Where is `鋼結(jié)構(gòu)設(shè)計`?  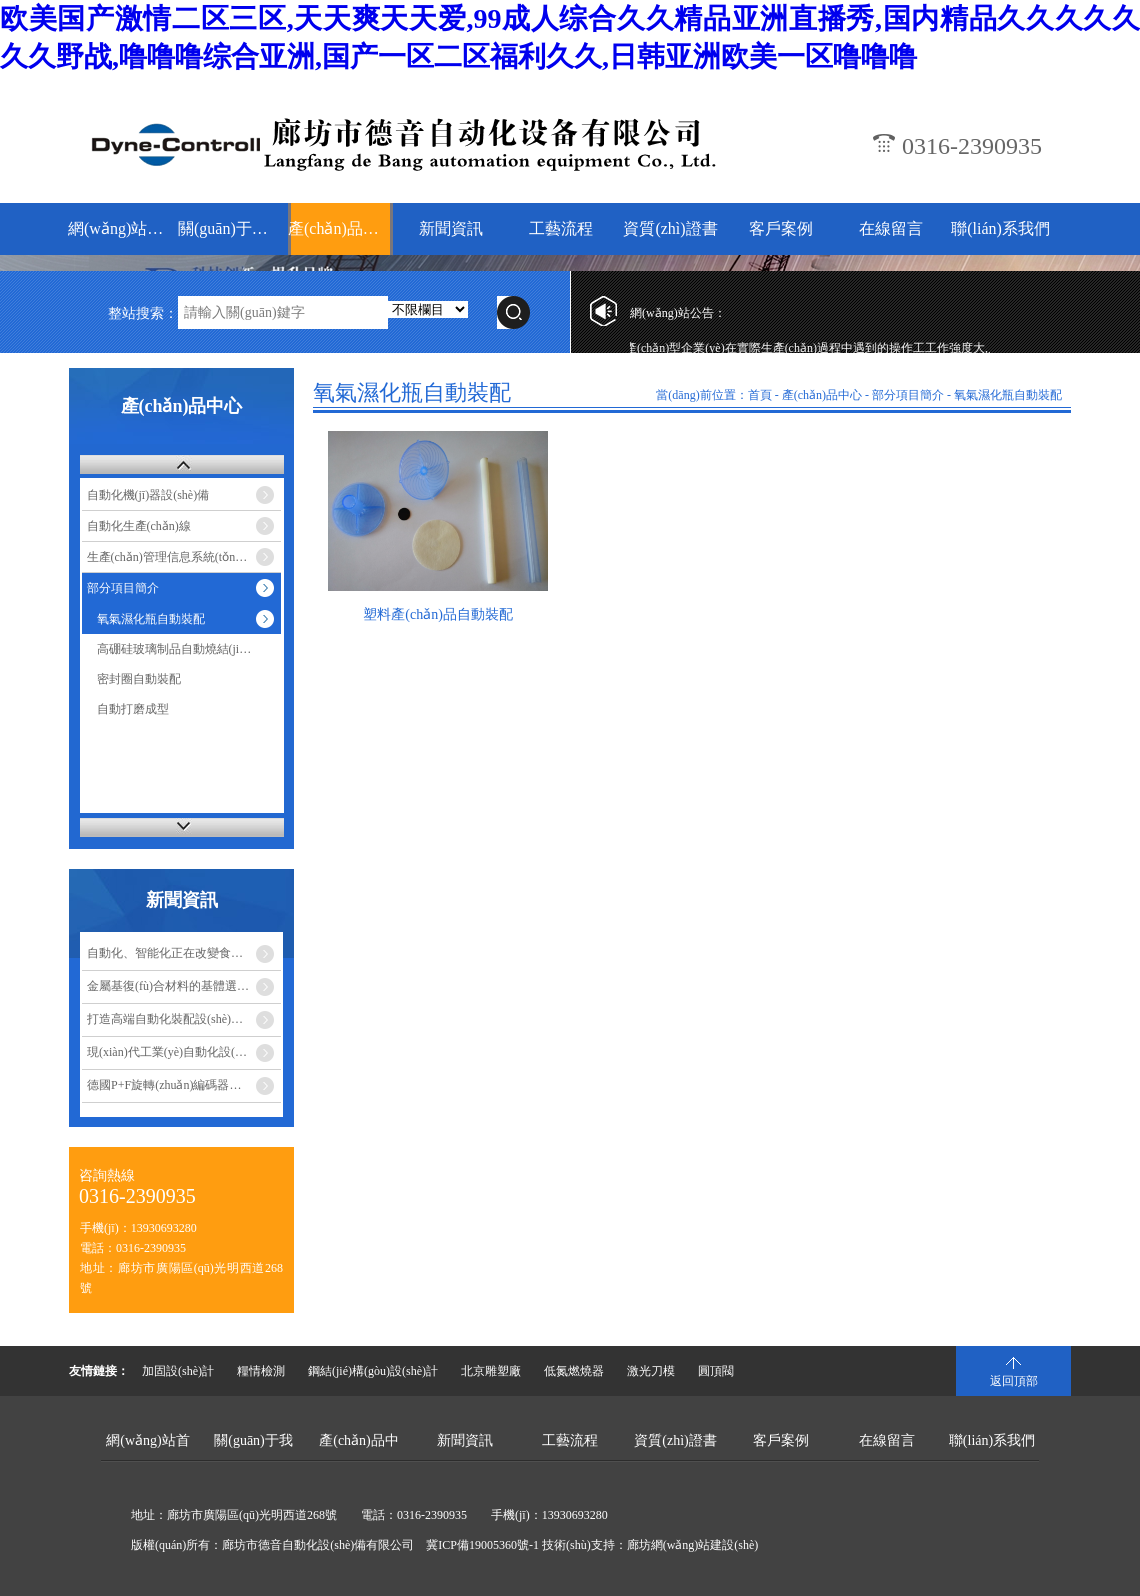
鋼結(jié)構(gòu)設(shè)計 is located at coordinates (373, 1371).